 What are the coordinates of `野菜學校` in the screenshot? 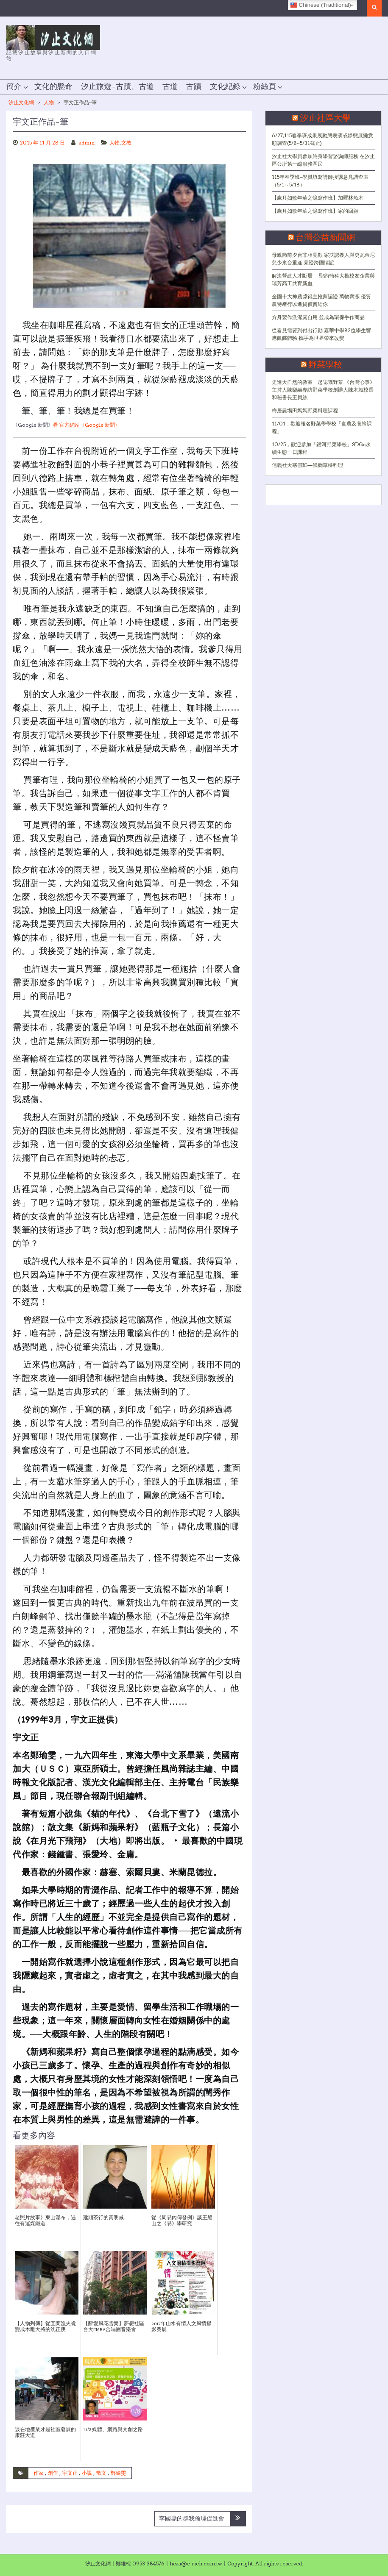 It's located at (325, 365).